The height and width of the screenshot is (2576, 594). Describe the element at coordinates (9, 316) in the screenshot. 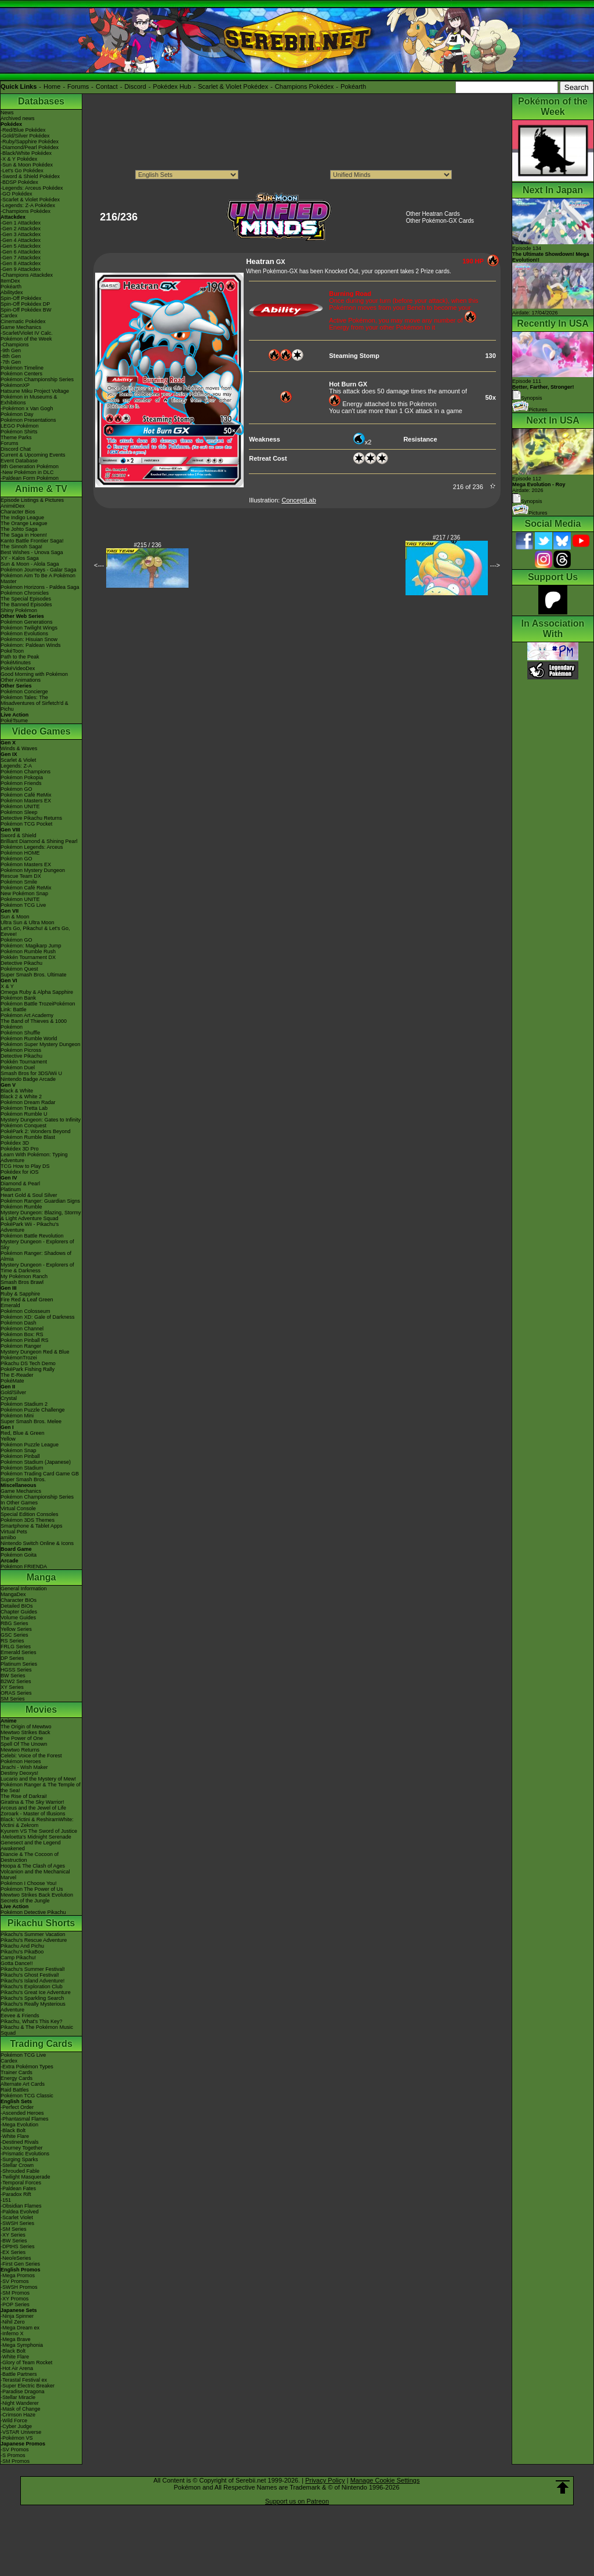

I see `Cardex` at that location.